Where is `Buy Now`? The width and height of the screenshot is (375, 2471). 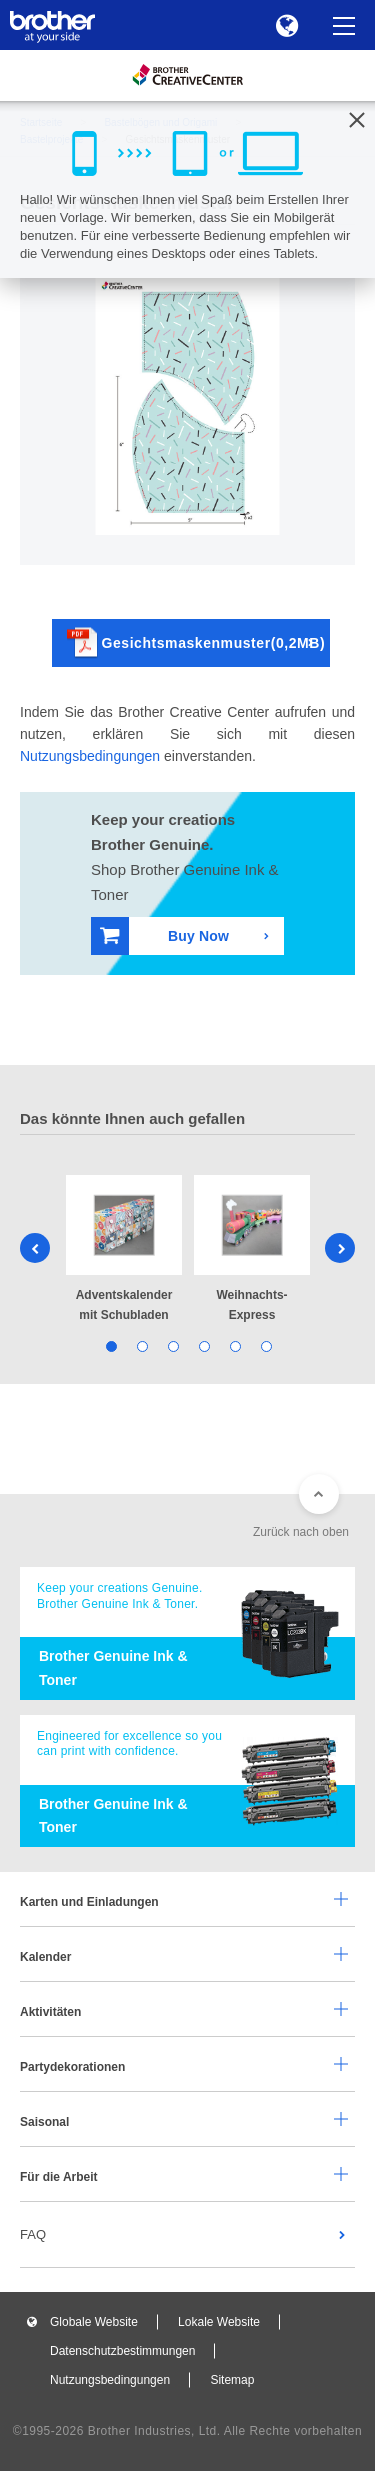
Buy Now is located at coordinates (164, 935).